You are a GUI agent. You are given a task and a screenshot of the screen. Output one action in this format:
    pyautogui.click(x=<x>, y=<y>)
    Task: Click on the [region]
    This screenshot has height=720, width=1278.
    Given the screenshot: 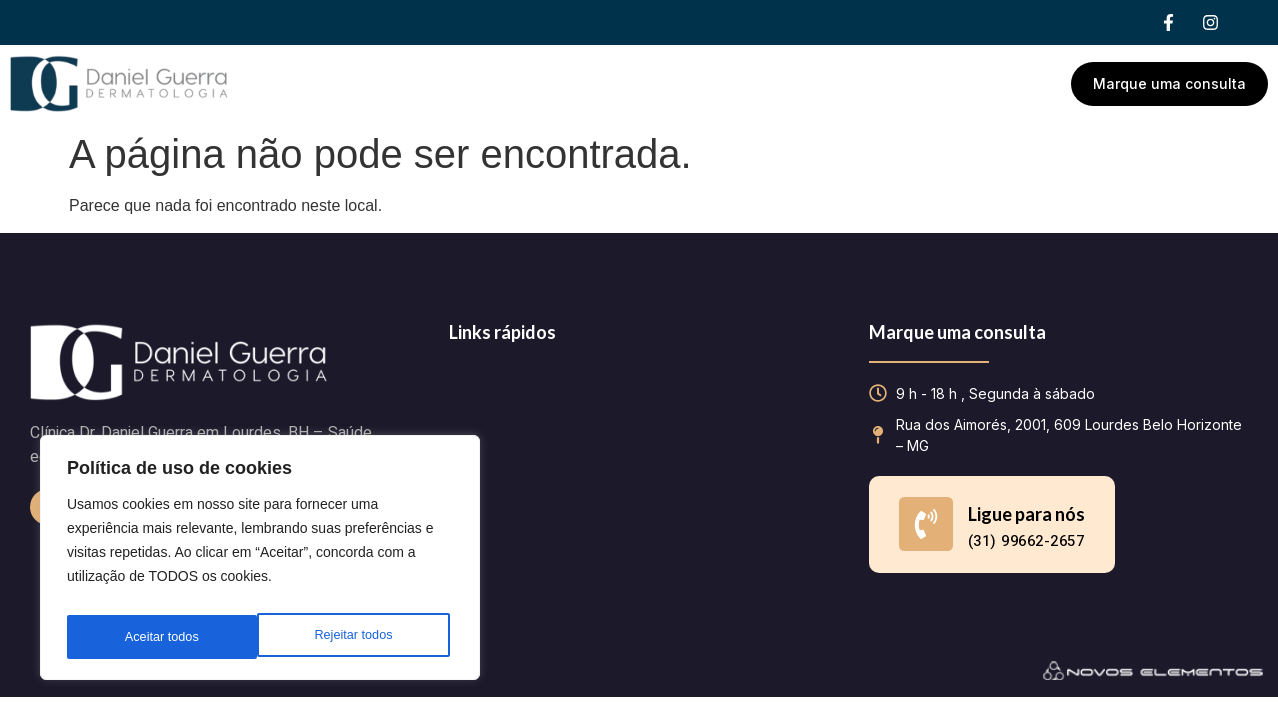 What is the action you would take?
    pyautogui.click(x=260, y=563)
    